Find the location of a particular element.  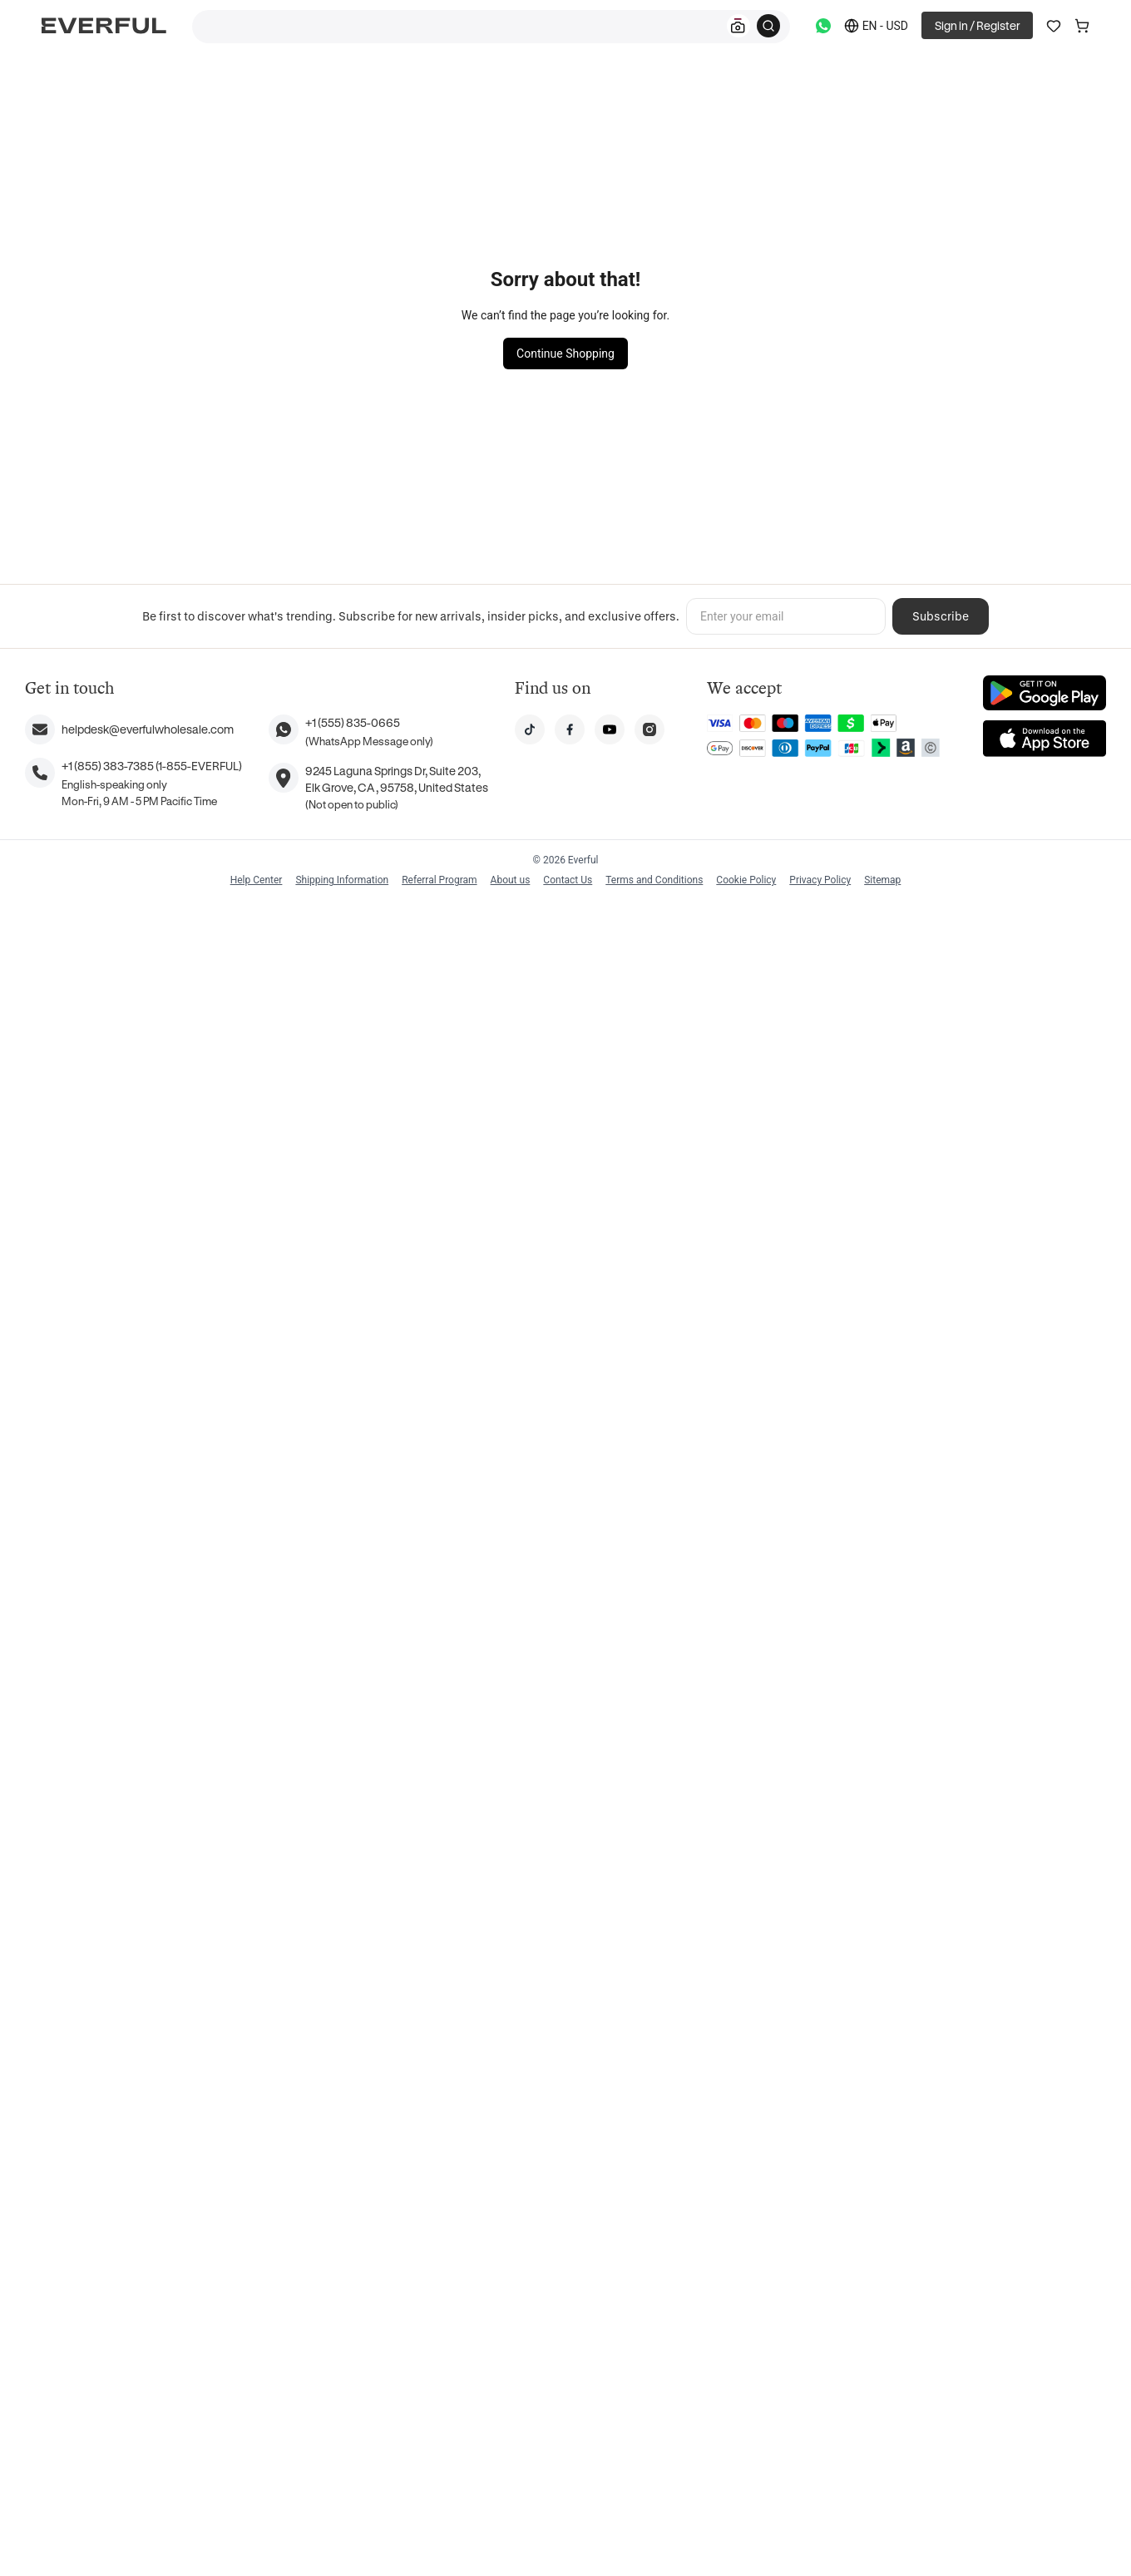

[combobox] is located at coordinates (491, 26).